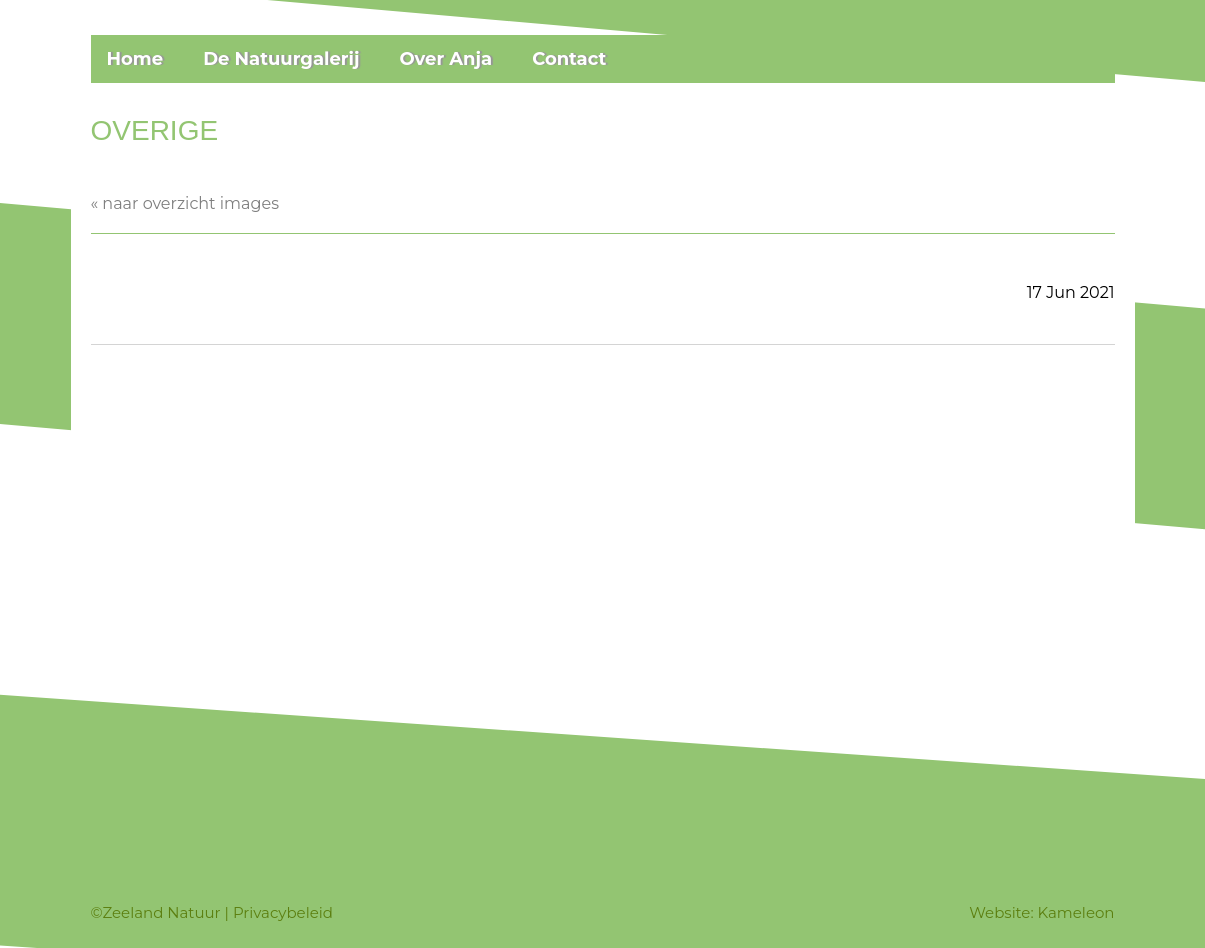  I want to click on De Natuurgalerij, so click(281, 59).